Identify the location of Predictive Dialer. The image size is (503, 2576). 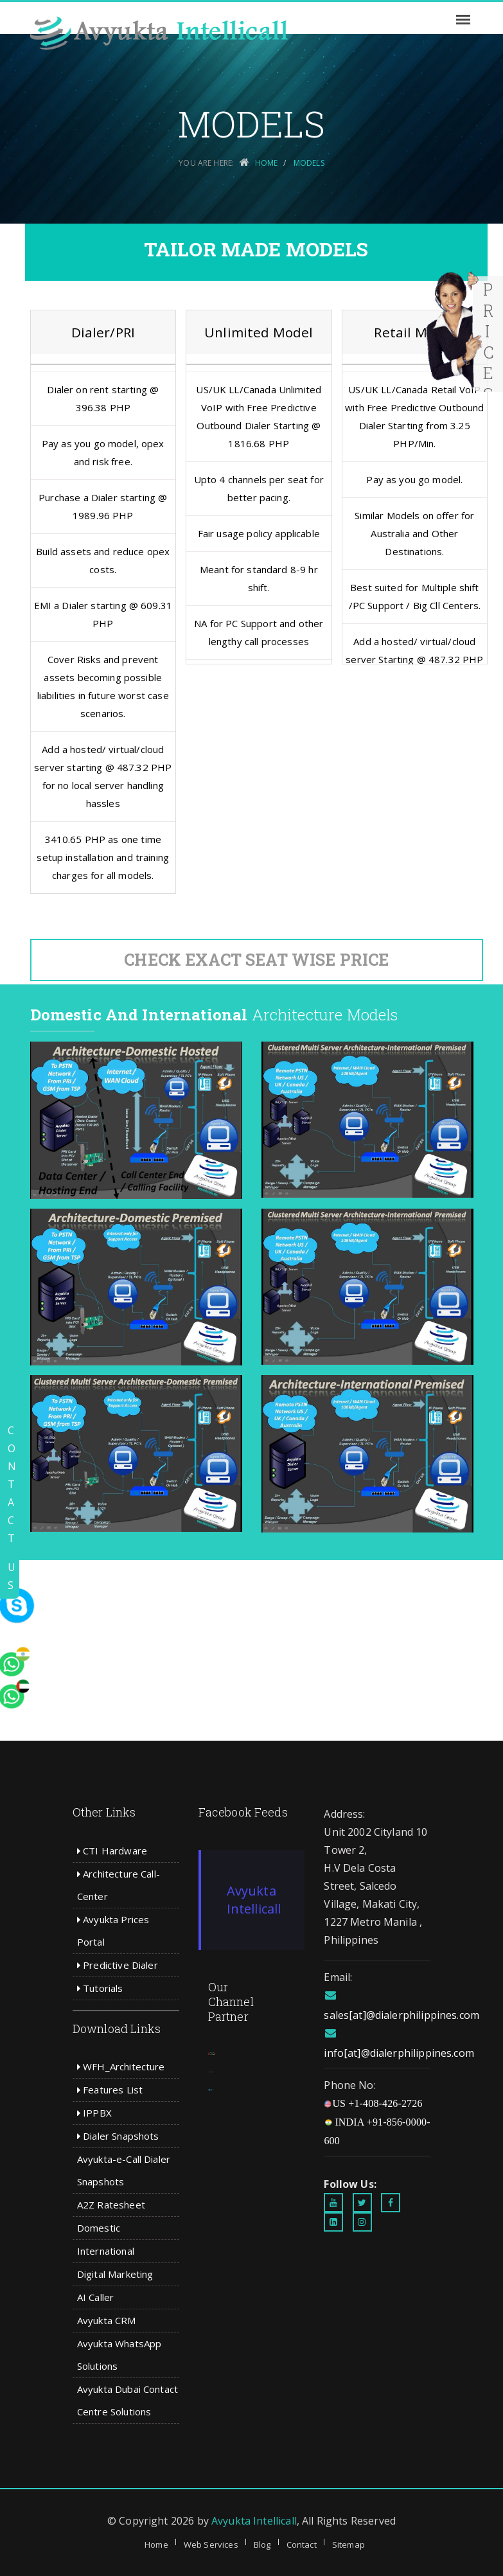
(117, 1965).